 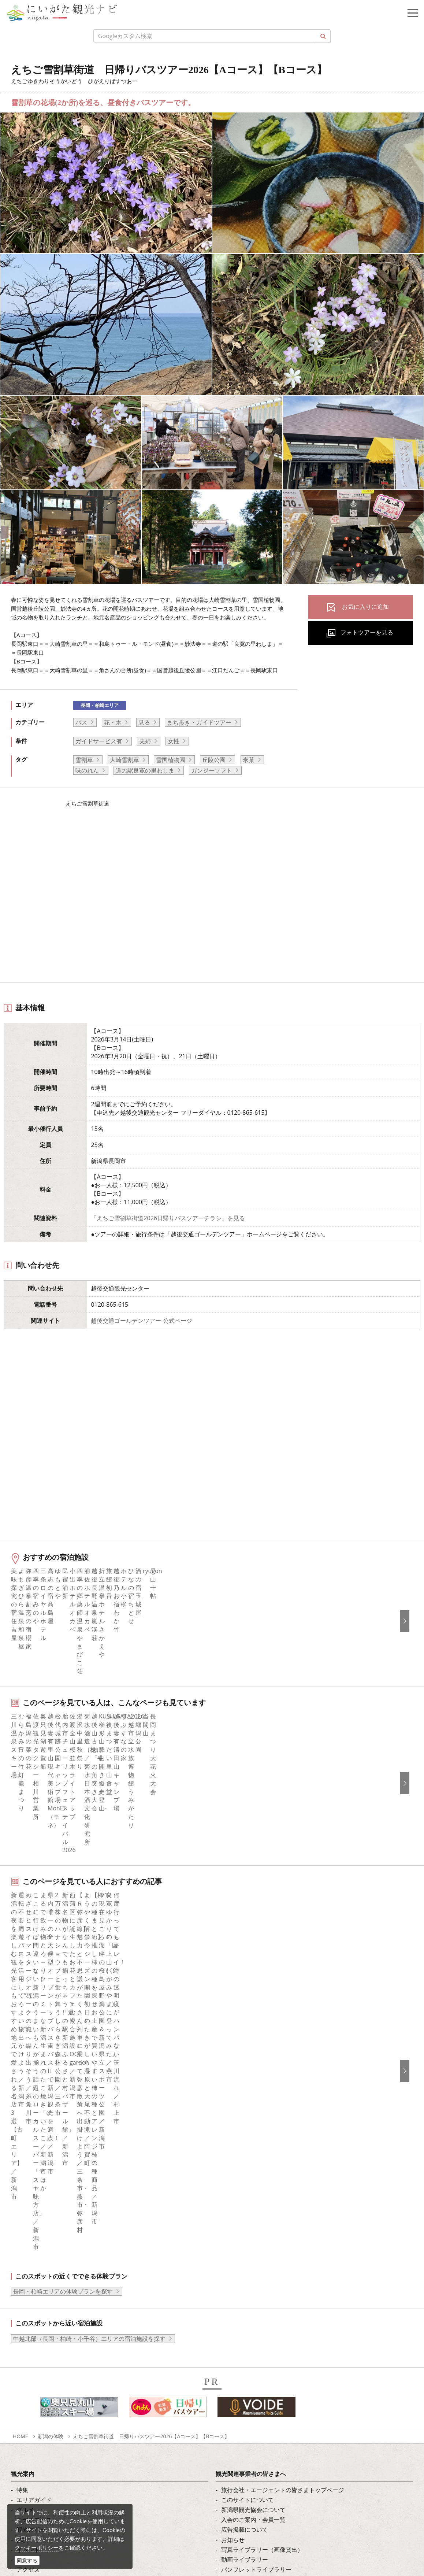 What do you see at coordinates (124, 760) in the screenshot?
I see `大崎雪割草` at bounding box center [124, 760].